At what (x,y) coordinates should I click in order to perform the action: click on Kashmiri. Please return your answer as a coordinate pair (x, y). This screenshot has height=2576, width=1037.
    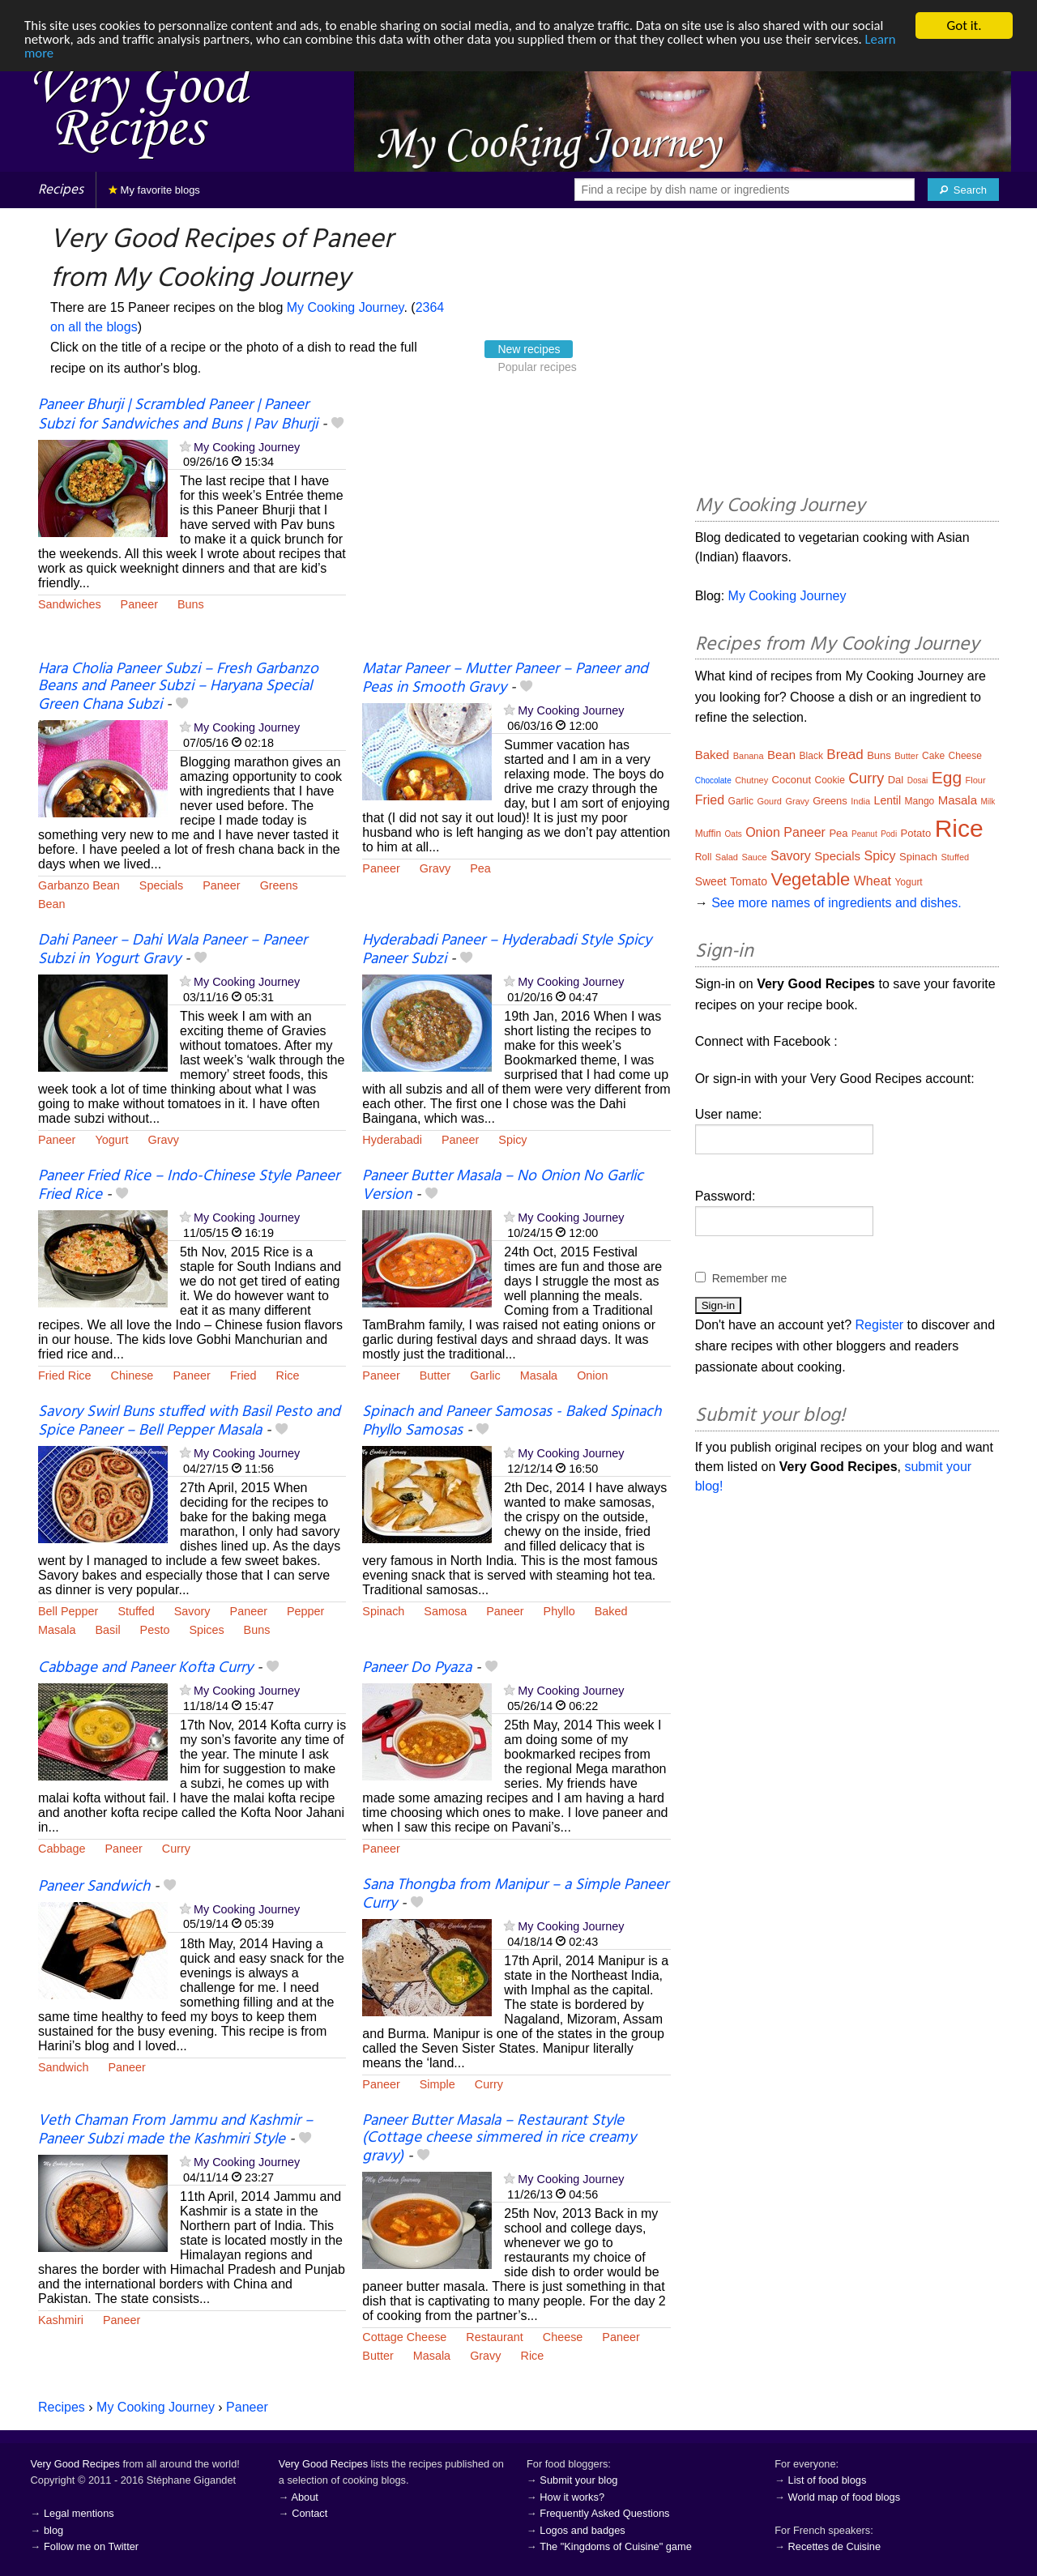
    Looking at the image, I should click on (60, 2320).